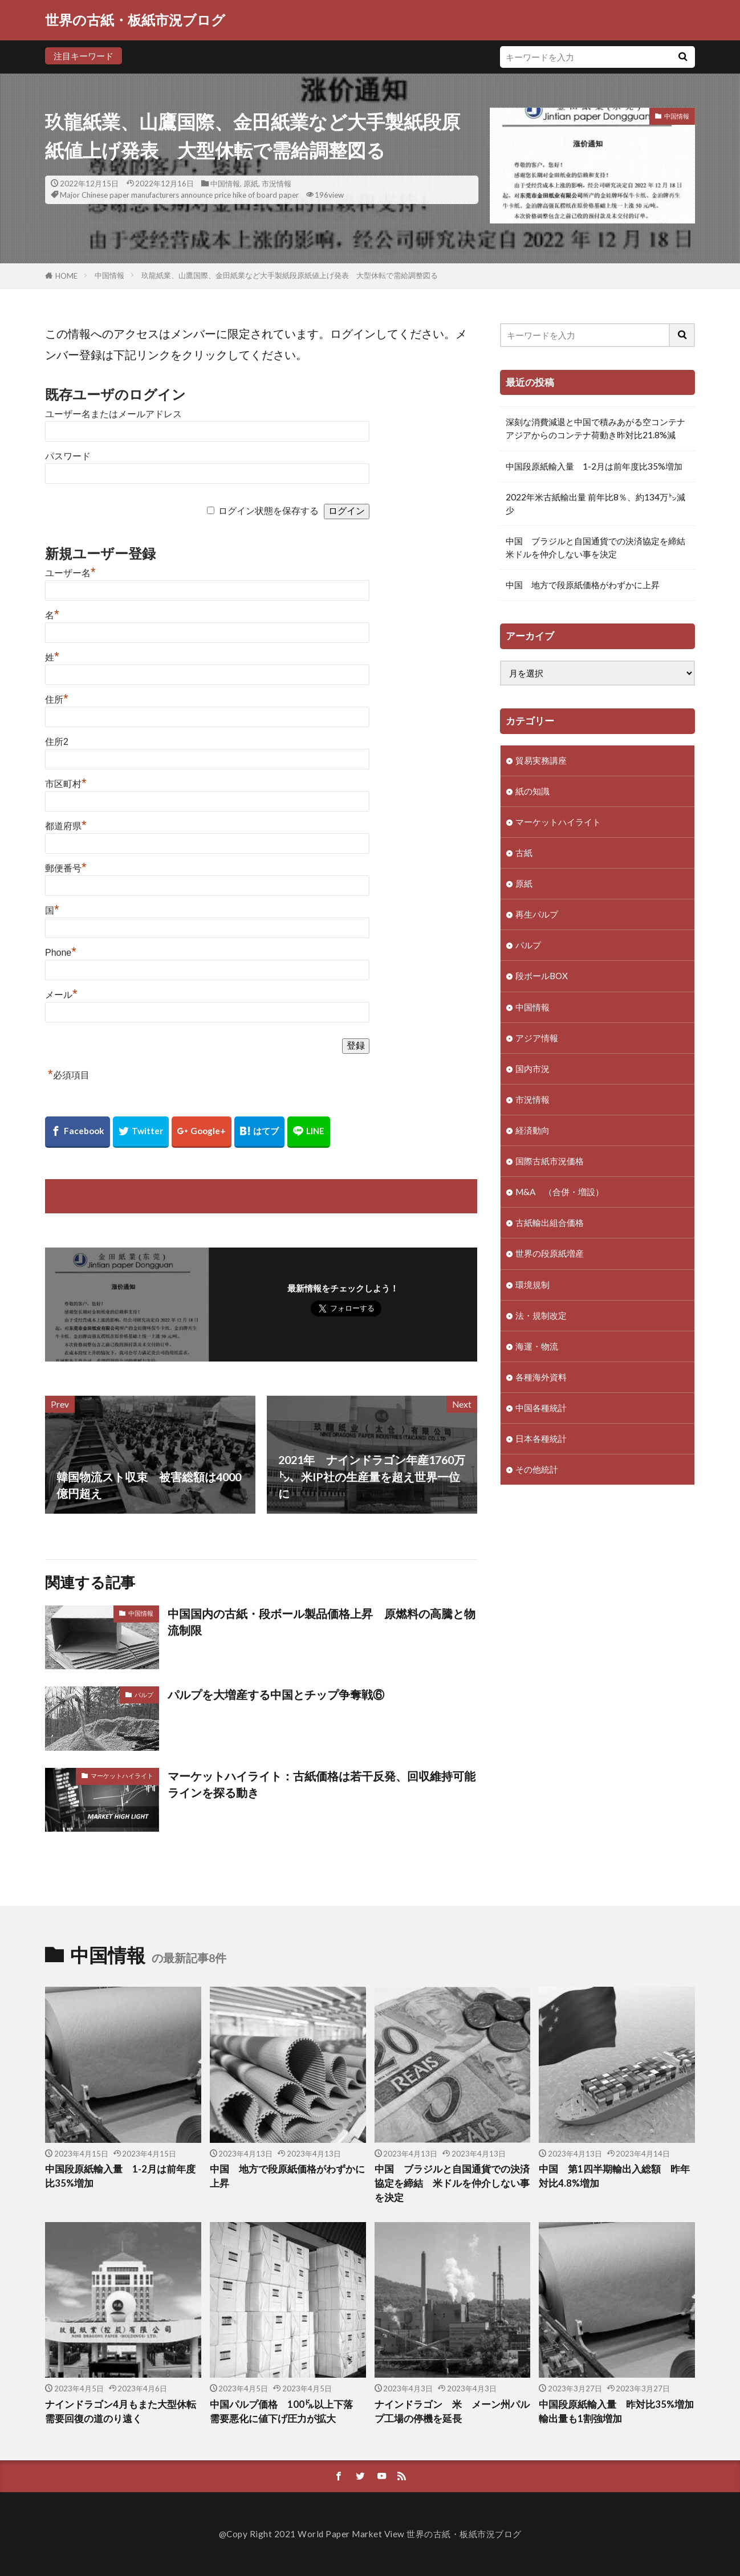 This screenshot has height=2576, width=740. What do you see at coordinates (61, 995) in the screenshot?
I see `メール` at bounding box center [61, 995].